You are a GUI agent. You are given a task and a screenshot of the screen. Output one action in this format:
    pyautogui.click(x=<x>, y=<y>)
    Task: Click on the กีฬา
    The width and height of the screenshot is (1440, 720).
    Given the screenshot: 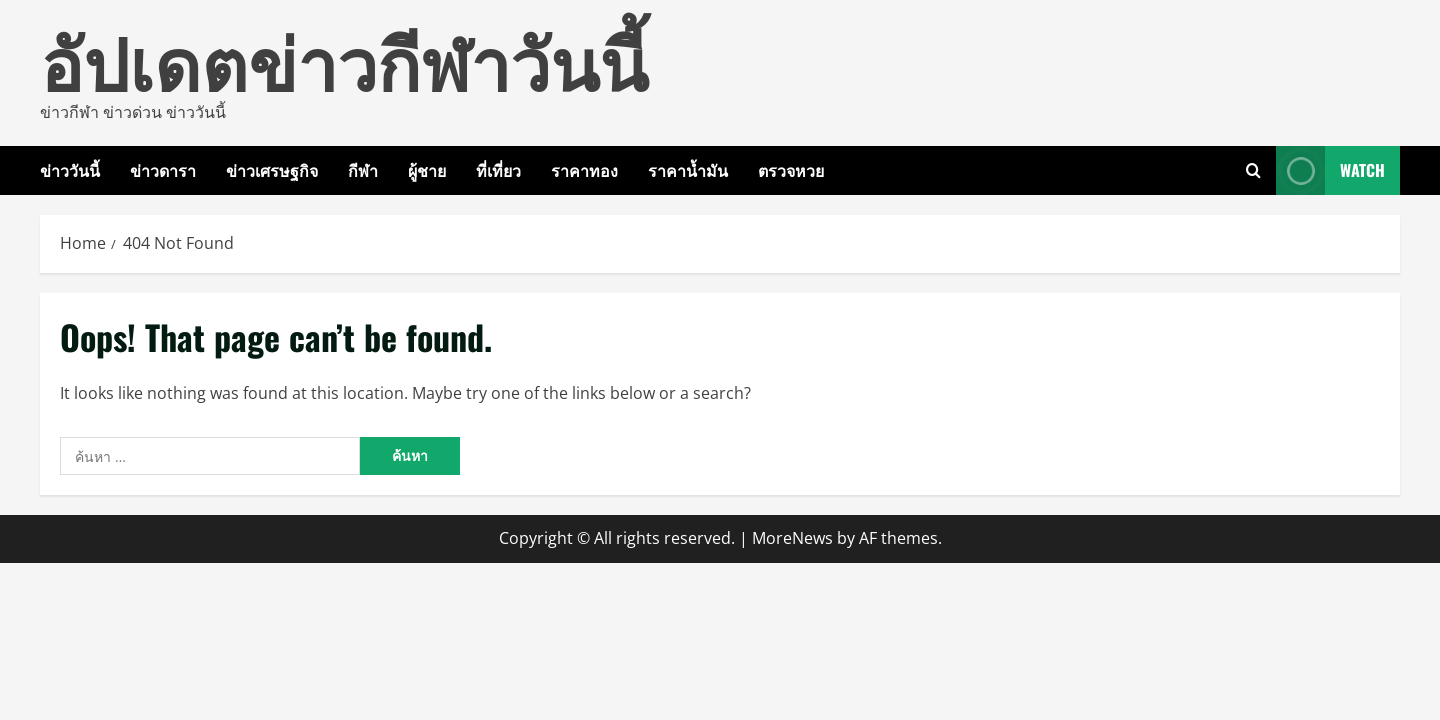 What is the action you would take?
    pyautogui.click(x=363, y=170)
    